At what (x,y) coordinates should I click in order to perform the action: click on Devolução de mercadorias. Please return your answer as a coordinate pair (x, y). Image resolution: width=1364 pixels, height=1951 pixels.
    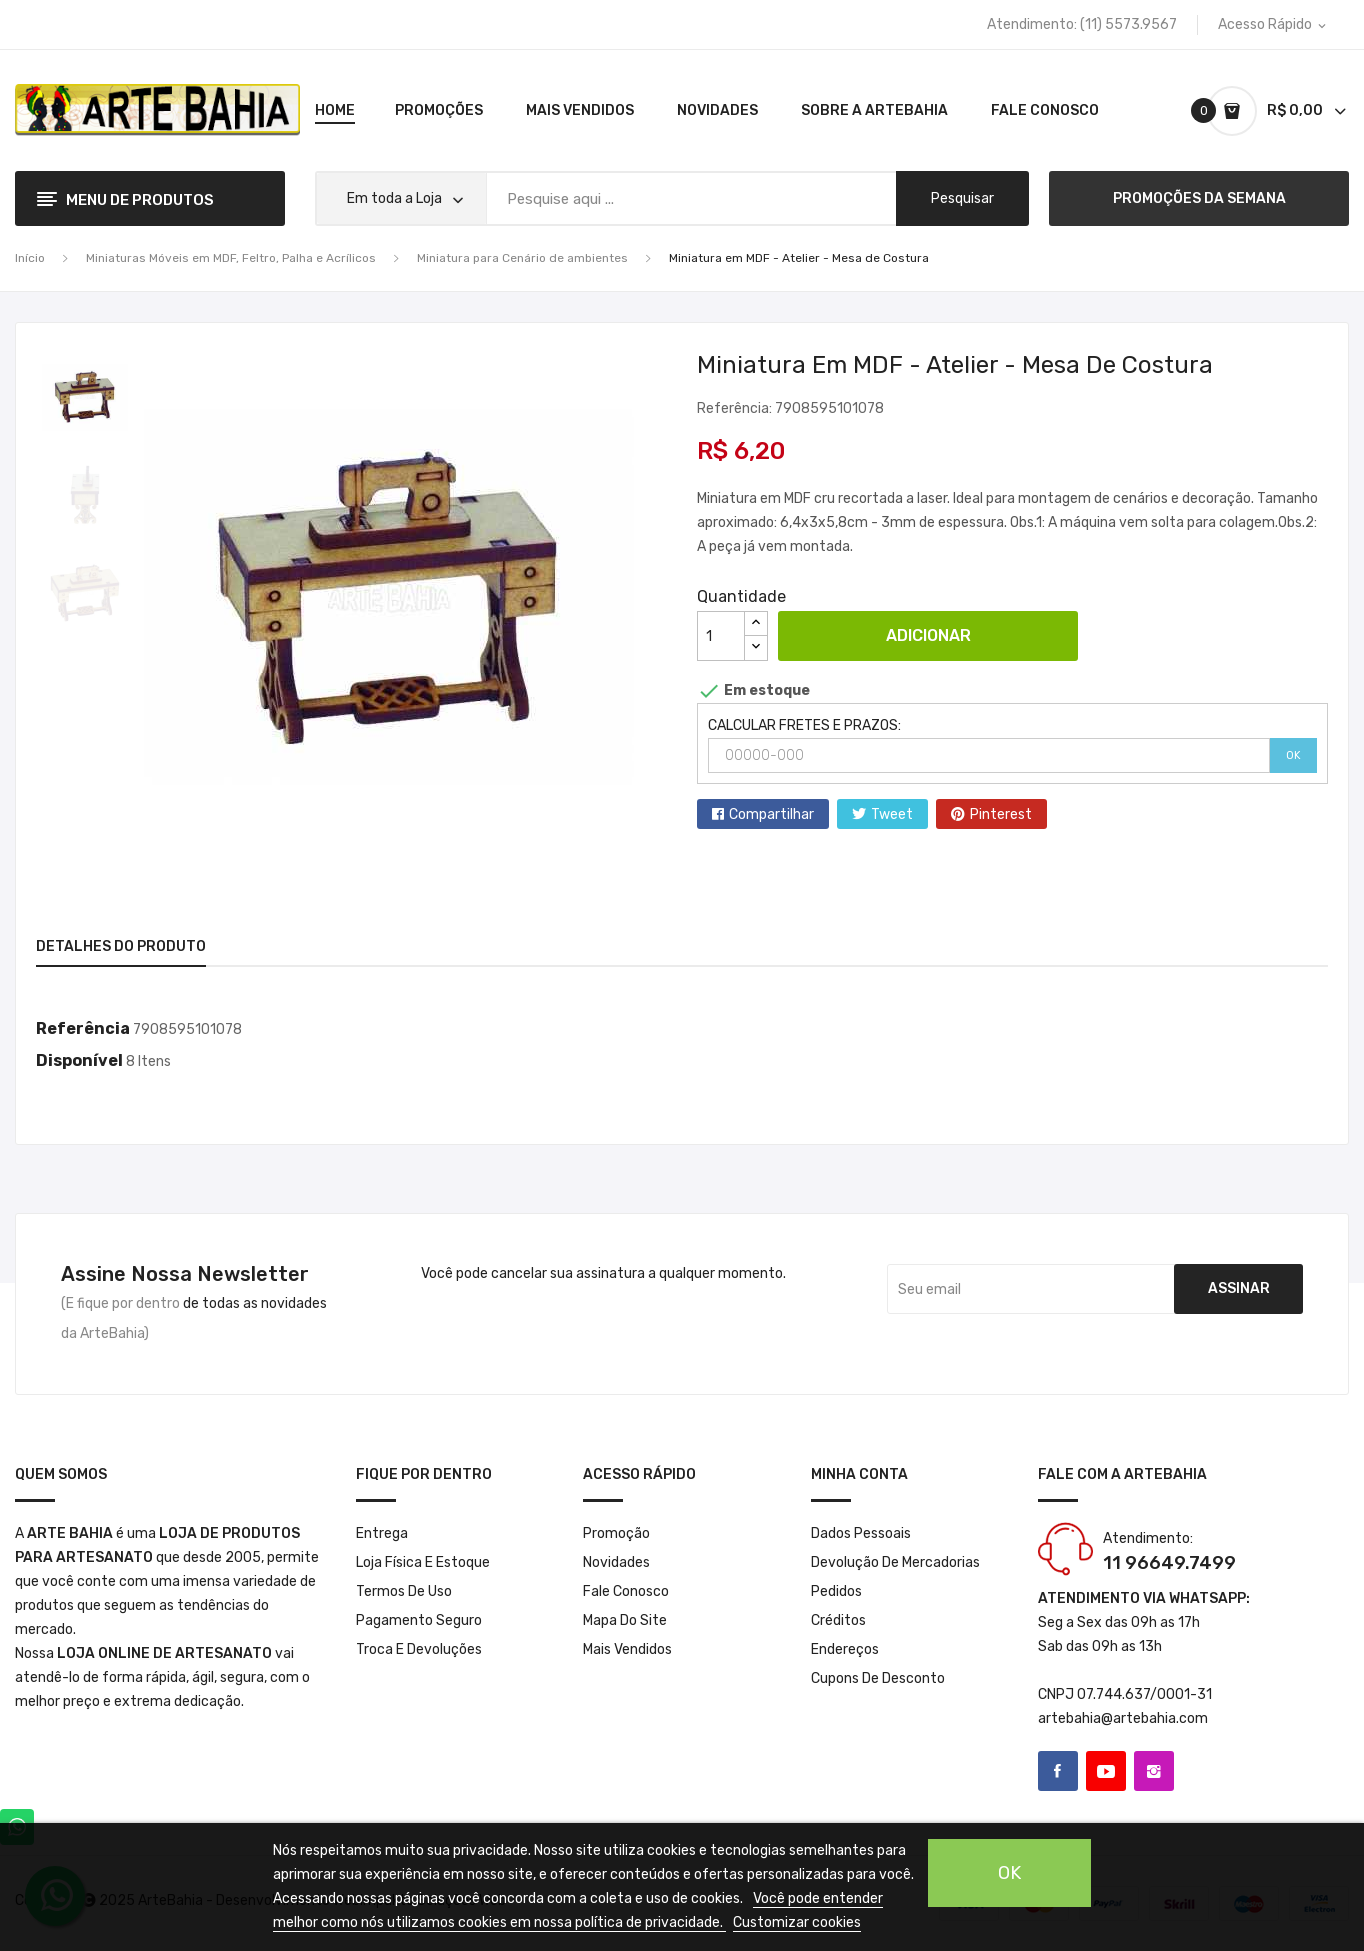
    Looking at the image, I should click on (895, 1562).